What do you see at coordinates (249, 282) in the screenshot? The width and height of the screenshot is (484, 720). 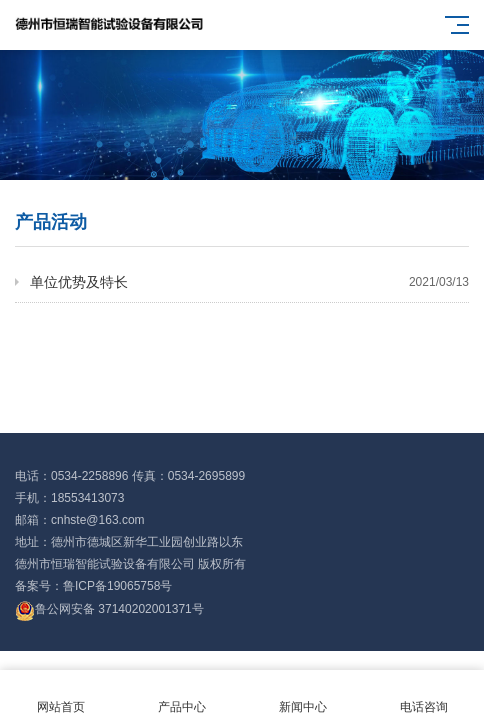 I see `单位优势及特长` at bounding box center [249, 282].